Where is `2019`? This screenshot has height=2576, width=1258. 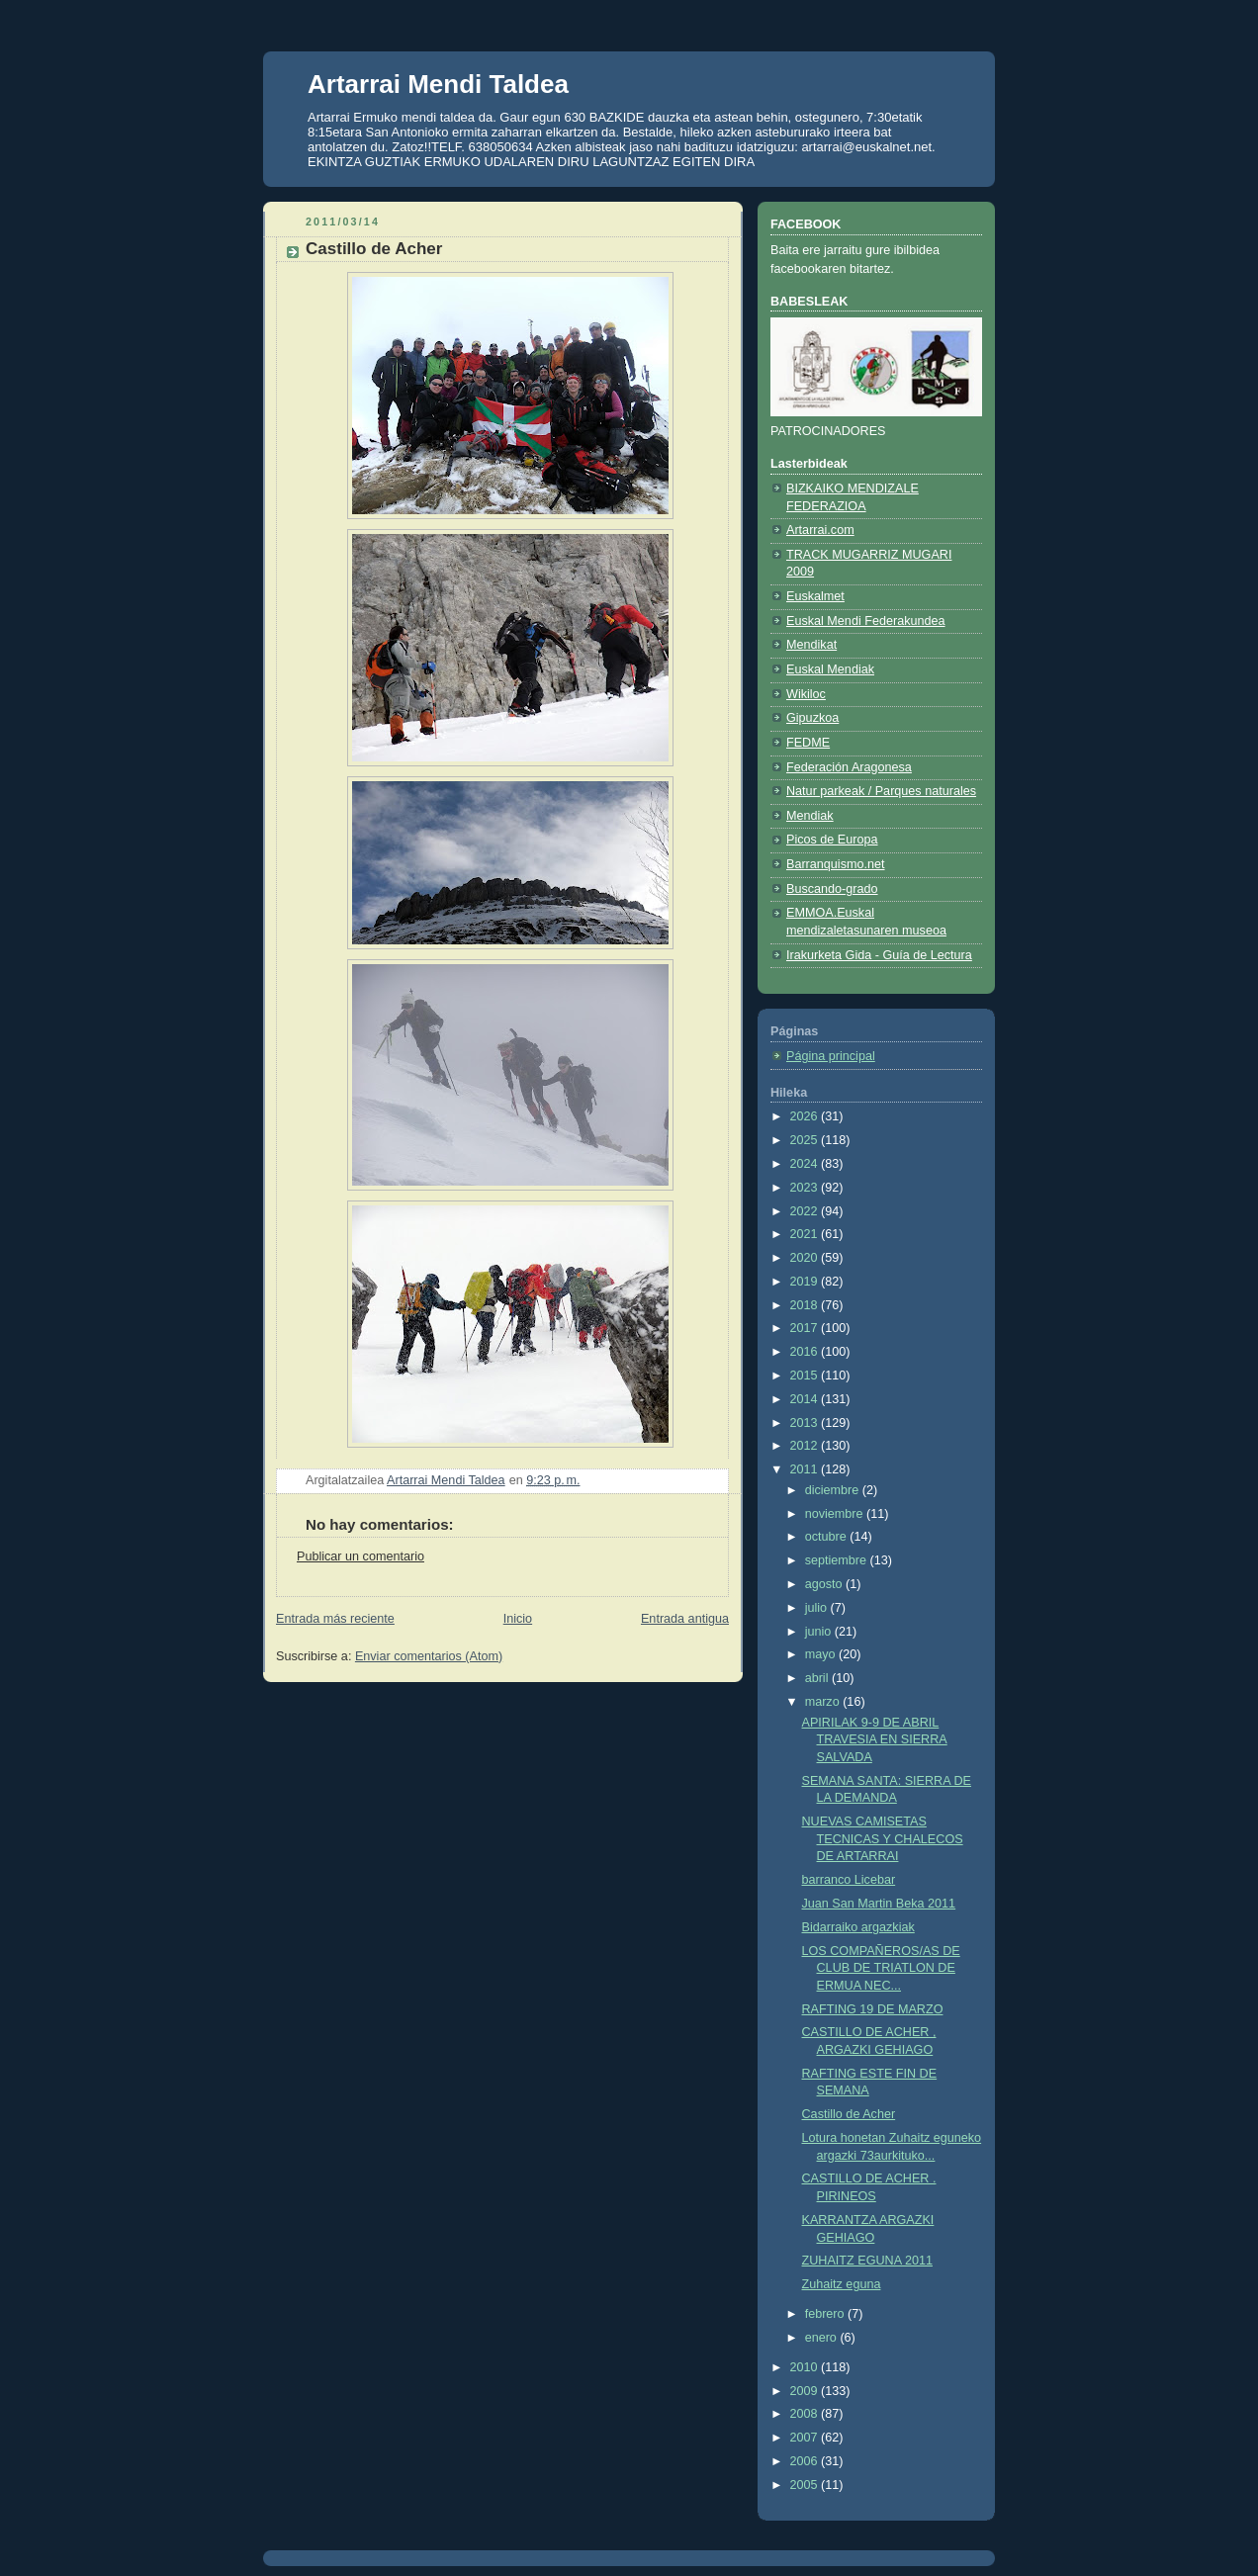
2019 is located at coordinates (806, 1281).